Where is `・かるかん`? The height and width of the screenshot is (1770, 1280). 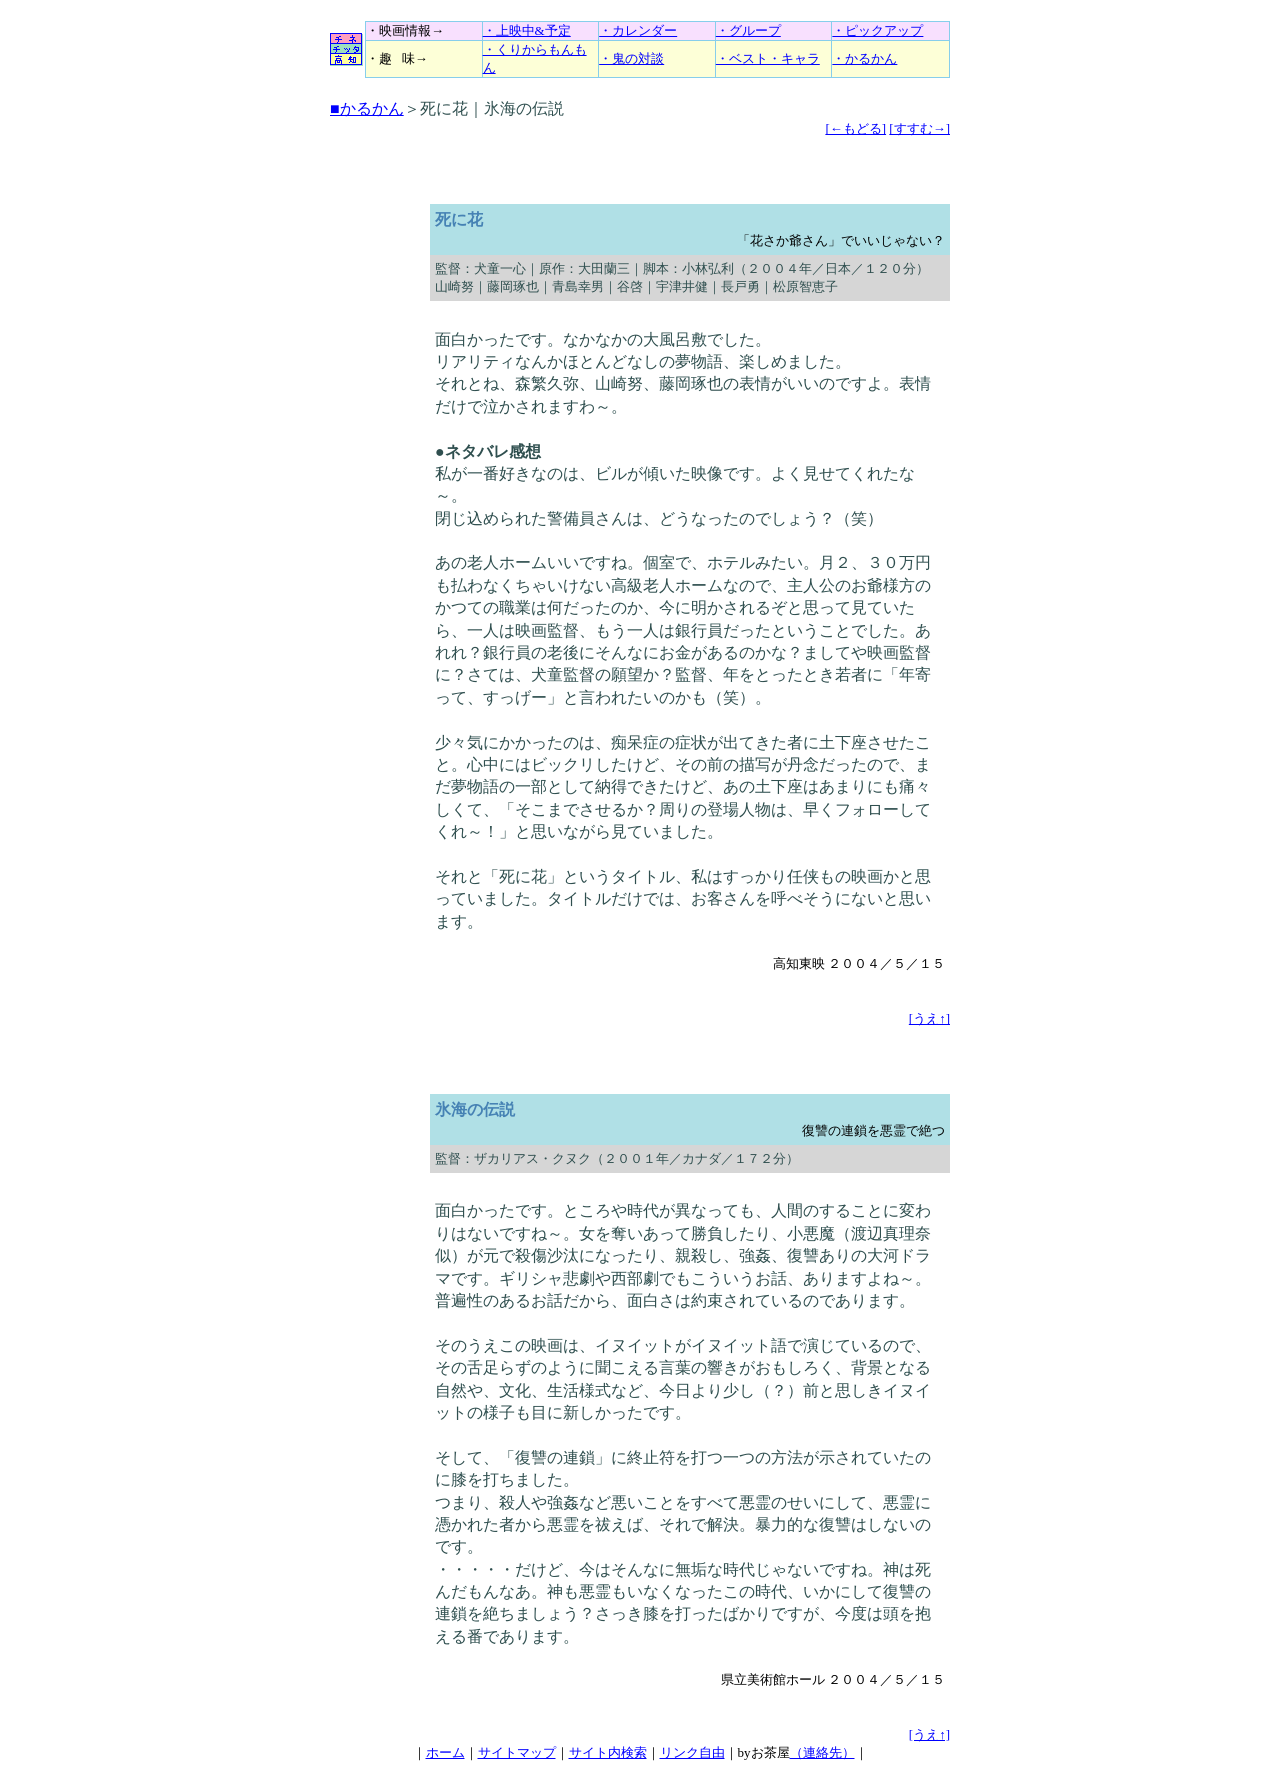 ・かるかん is located at coordinates (864, 58).